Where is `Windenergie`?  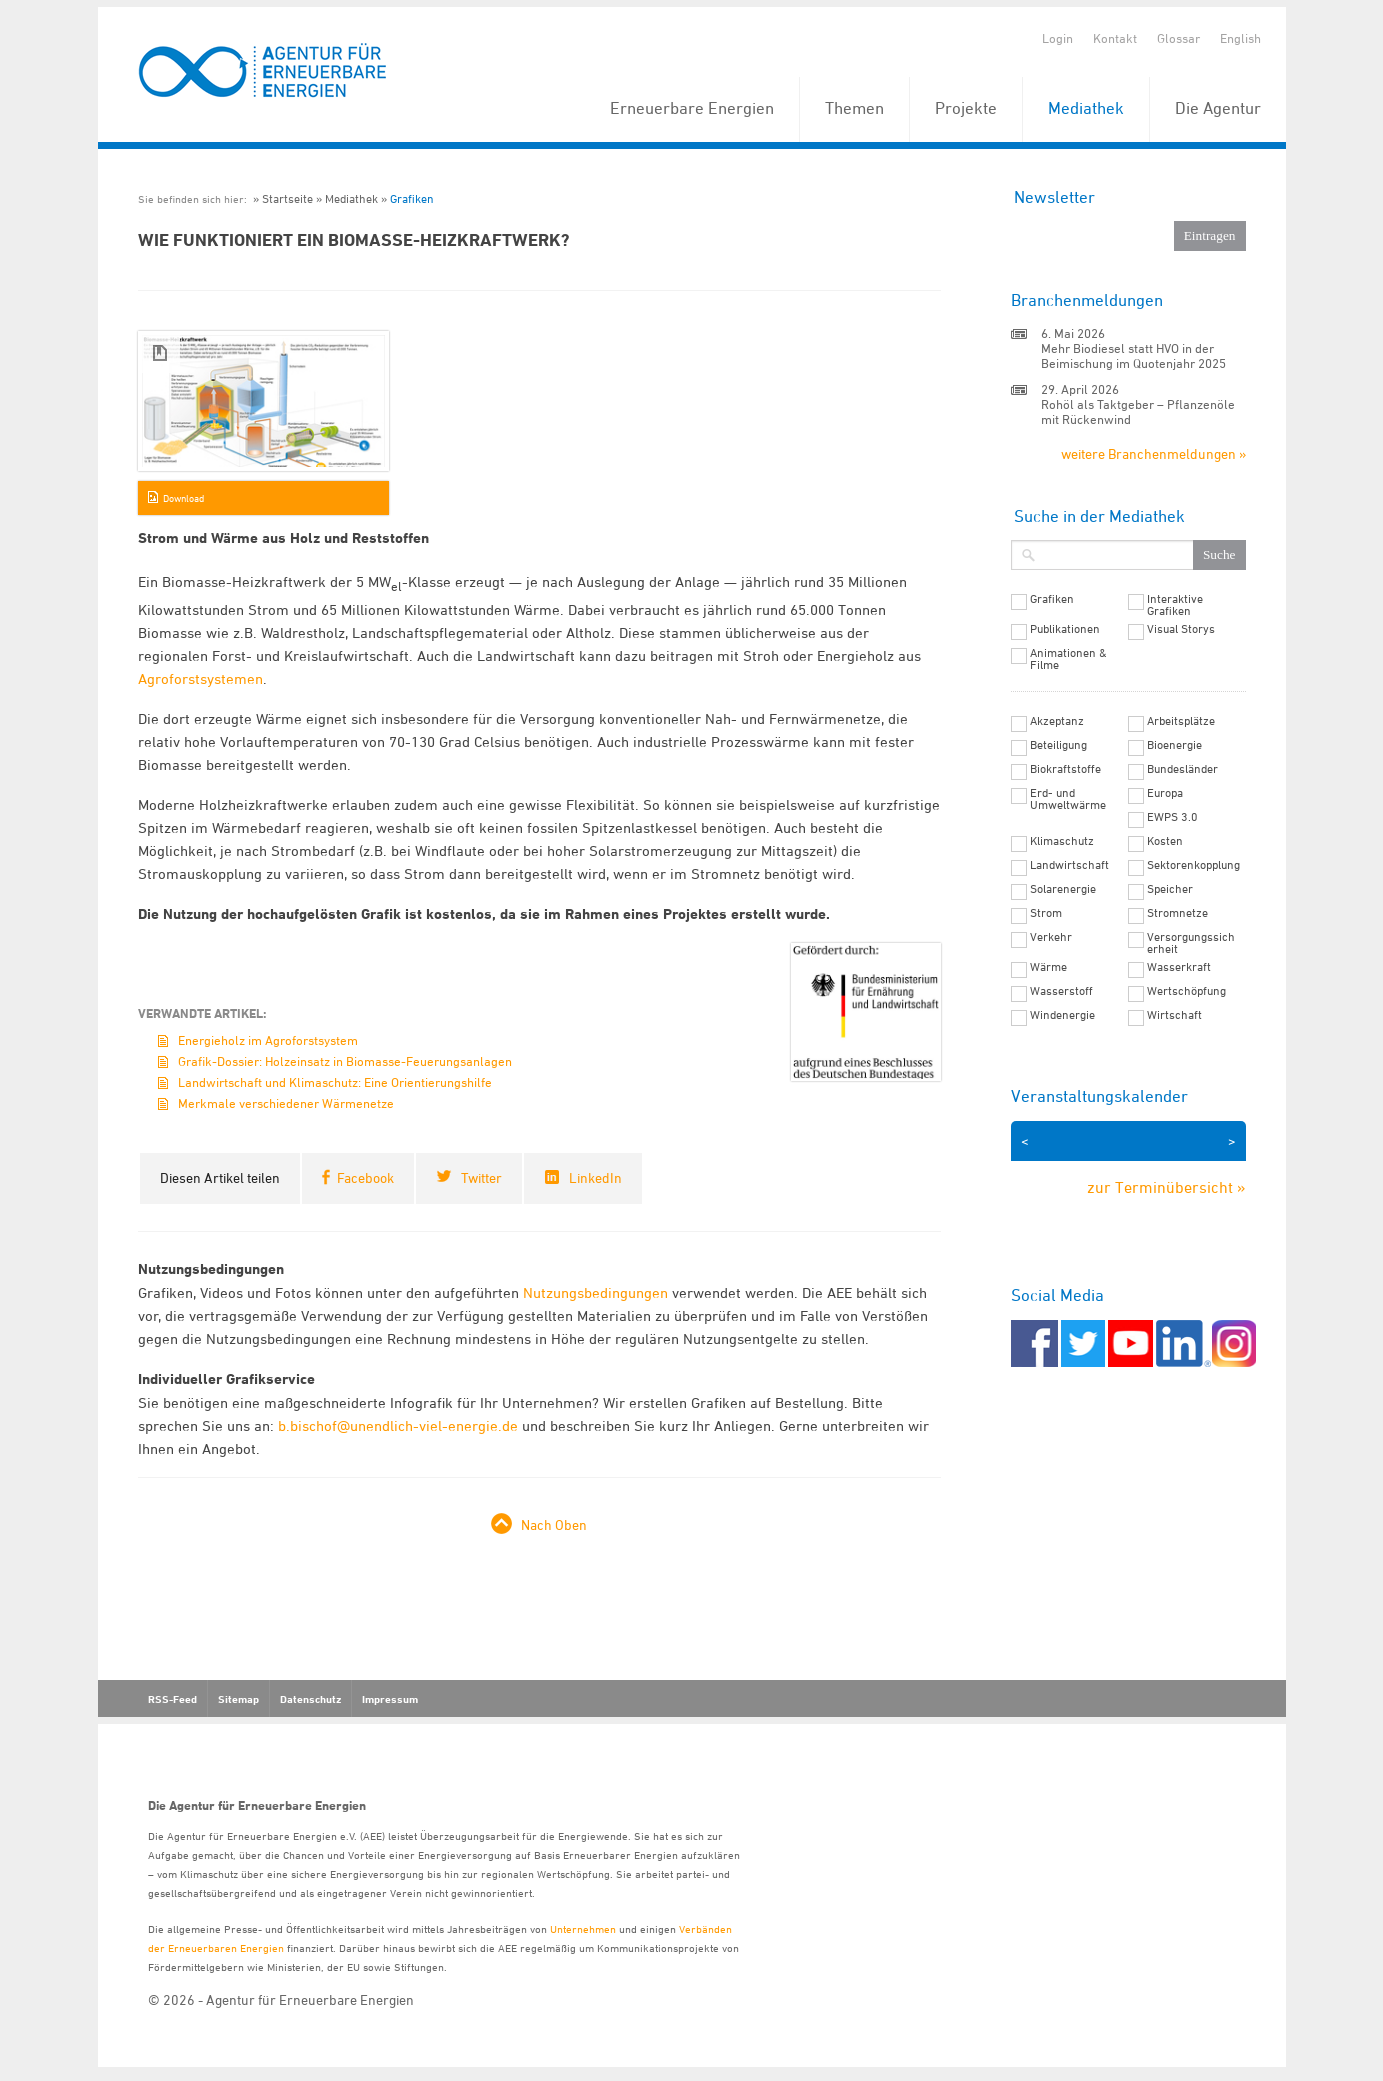
Windenergie is located at coordinates (1062, 1015).